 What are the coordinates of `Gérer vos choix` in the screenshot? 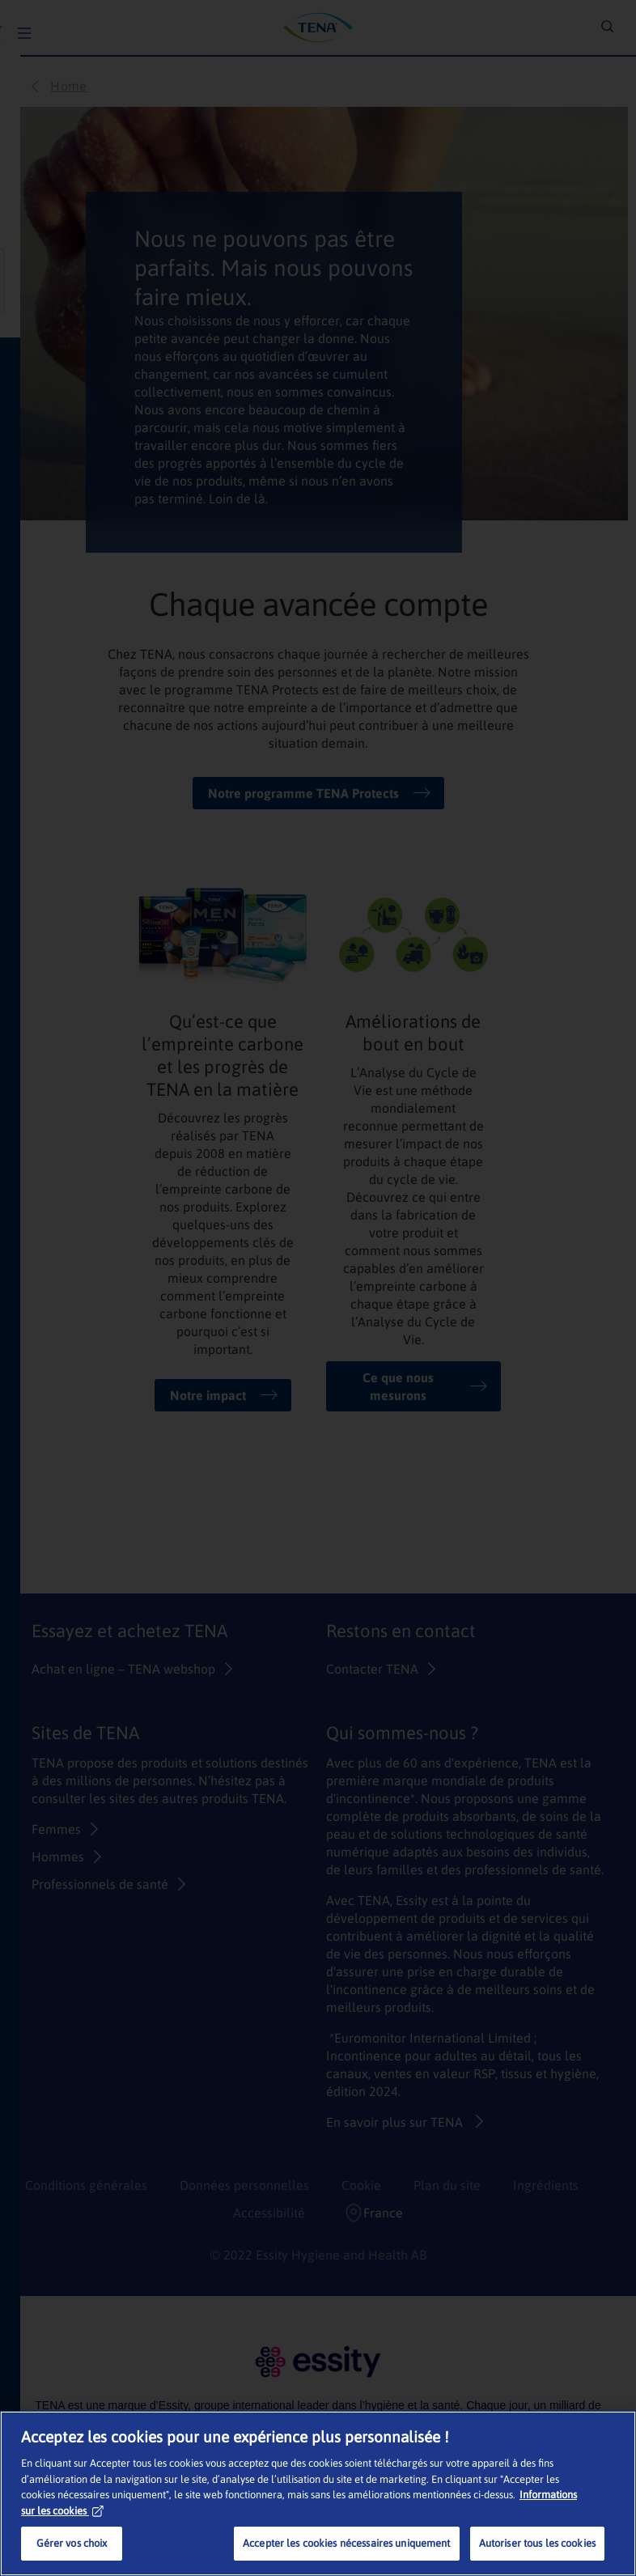 It's located at (72, 2543).